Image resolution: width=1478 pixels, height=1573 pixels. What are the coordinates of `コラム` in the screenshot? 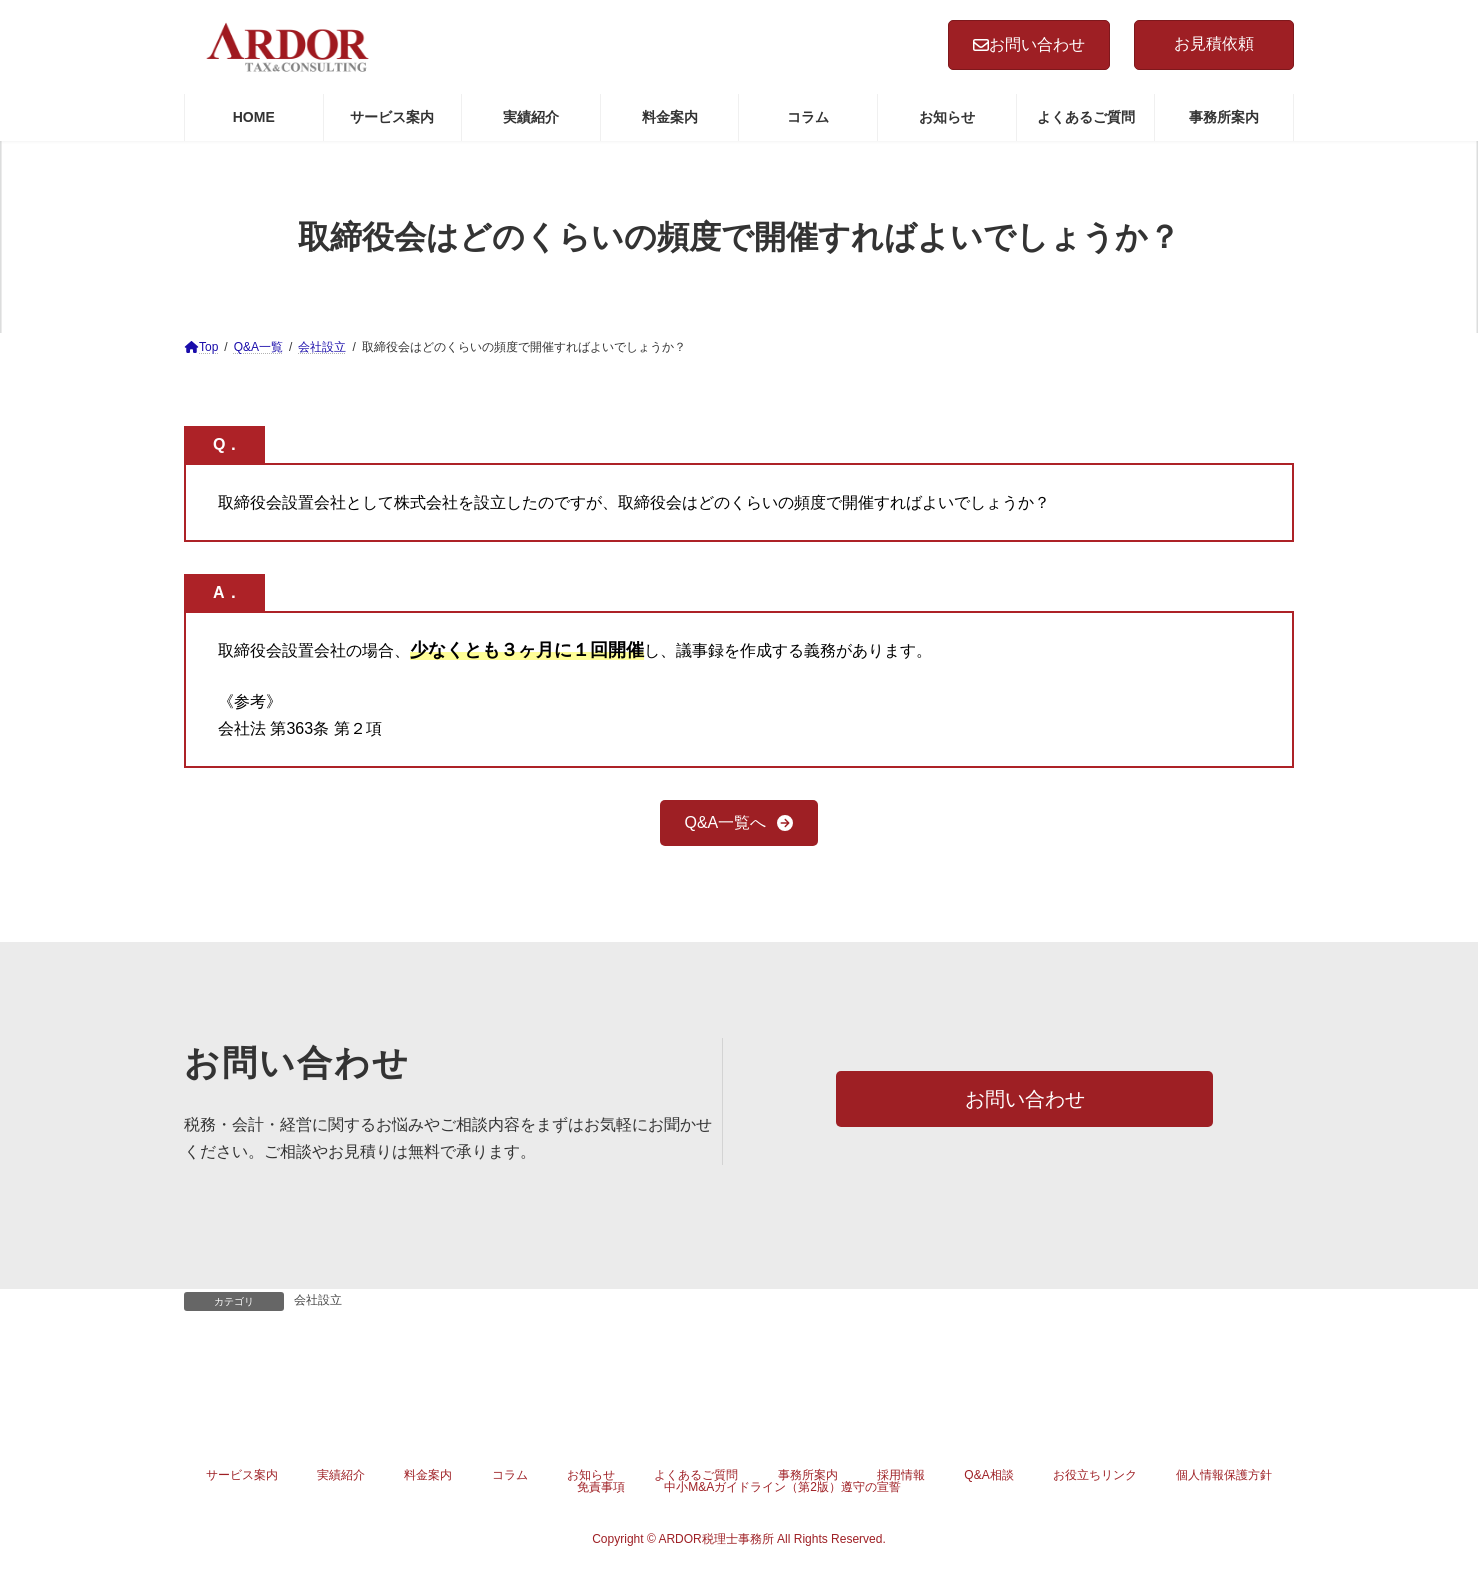 It's located at (510, 1475).